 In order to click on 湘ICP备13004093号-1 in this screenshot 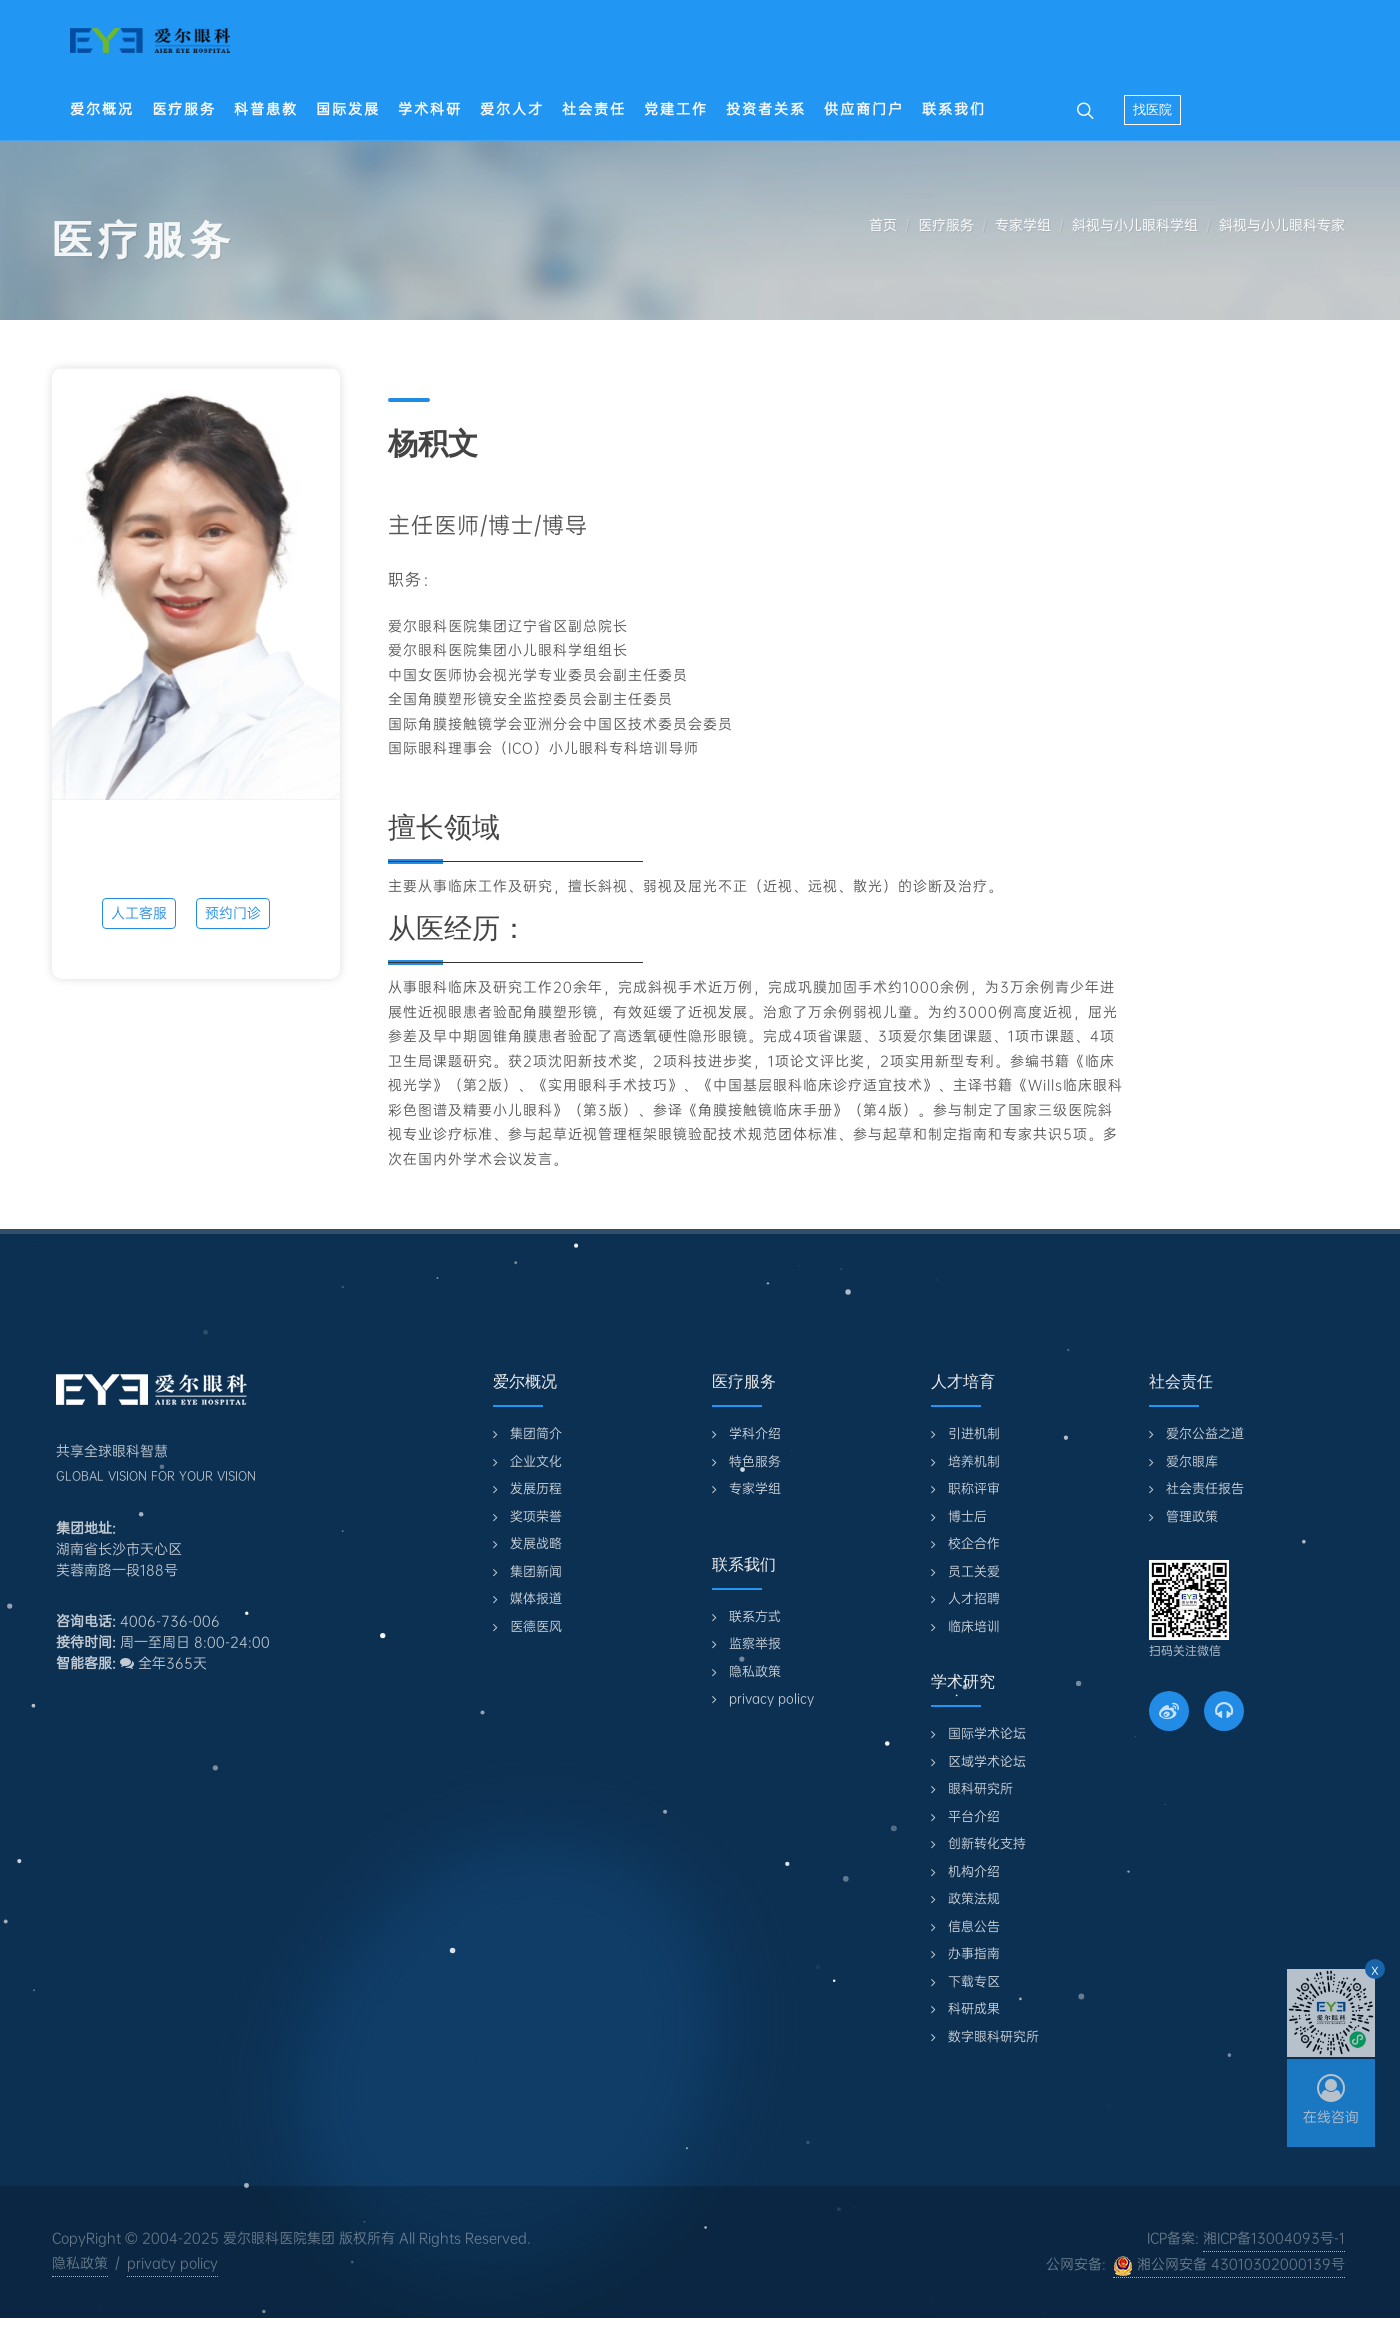, I will do `click(1274, 2238)`.